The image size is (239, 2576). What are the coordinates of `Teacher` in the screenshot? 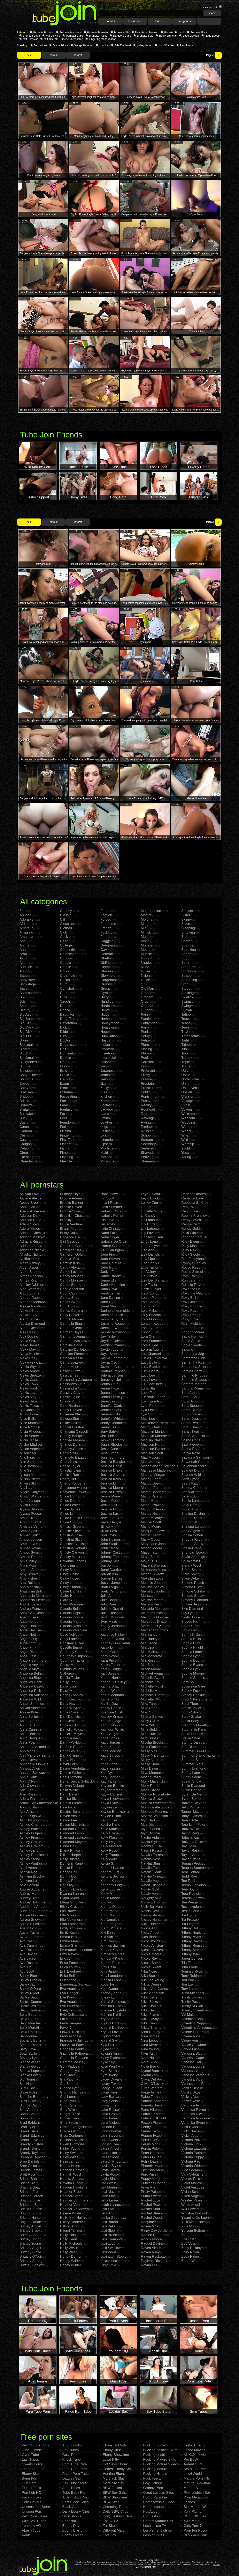 It's located at (187, 1019).